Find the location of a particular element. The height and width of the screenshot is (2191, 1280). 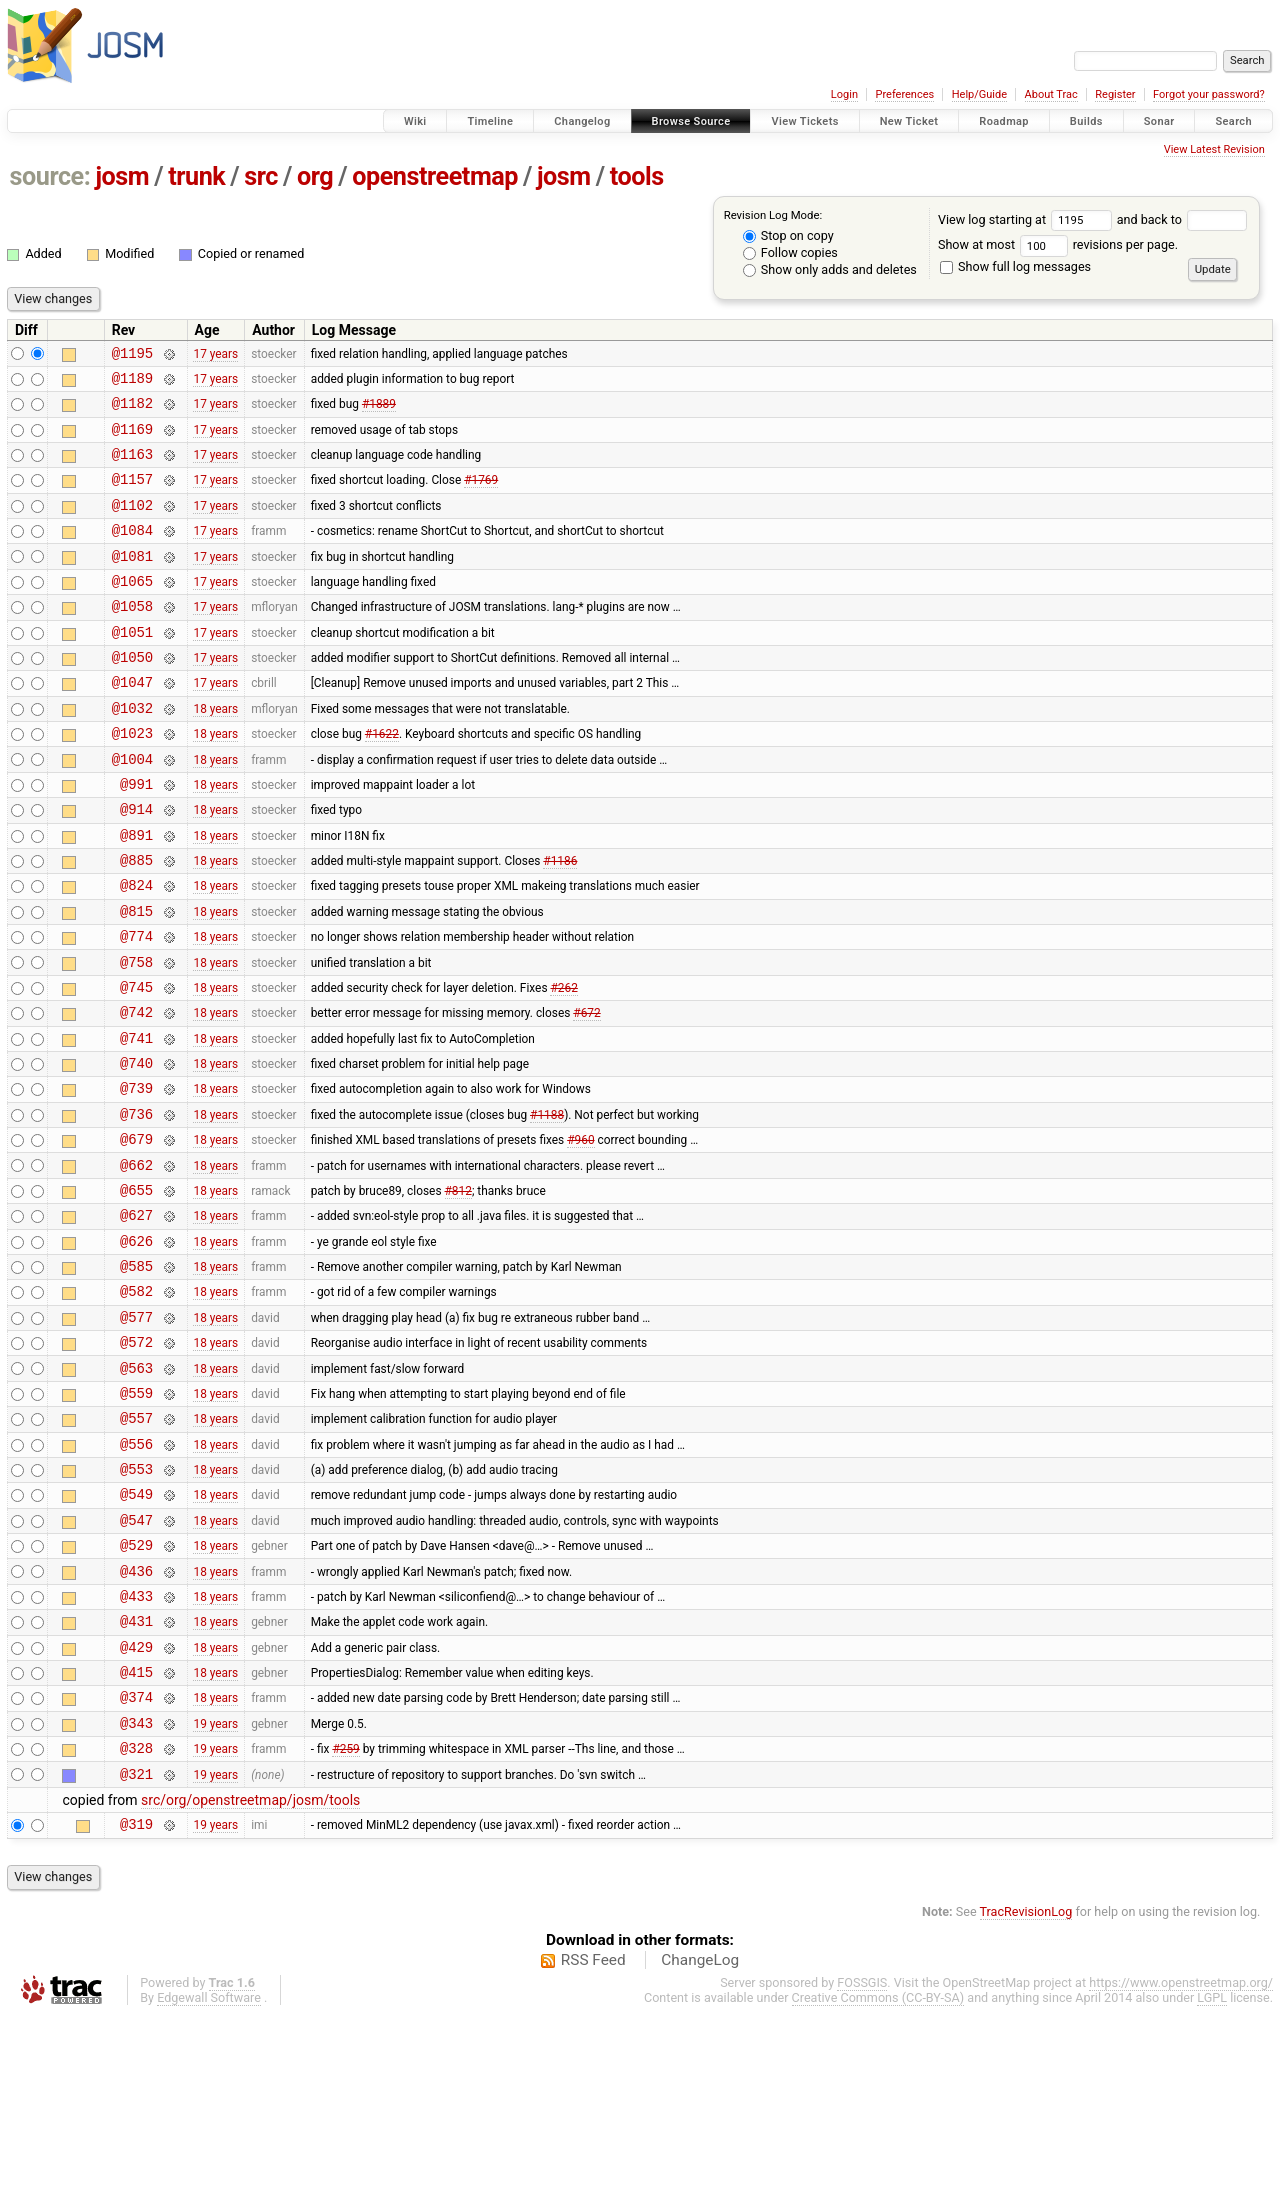

View Tickets is located at coordinates (804, 121).